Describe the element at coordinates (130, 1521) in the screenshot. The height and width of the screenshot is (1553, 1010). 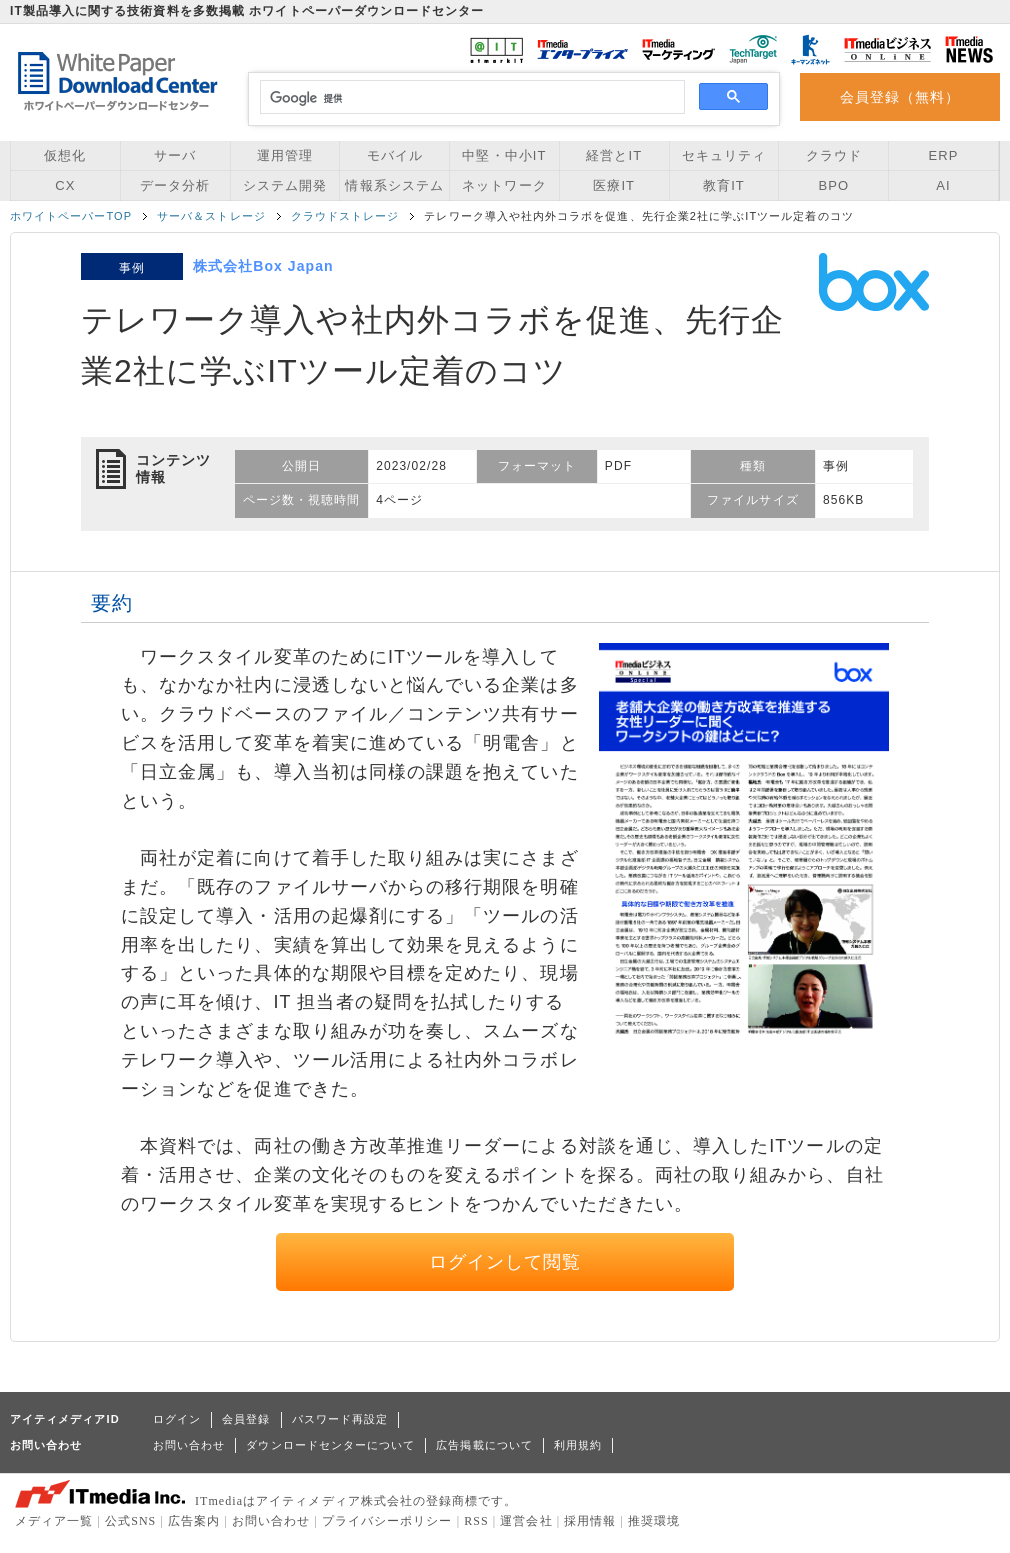
I see `公式SNS` at that location.